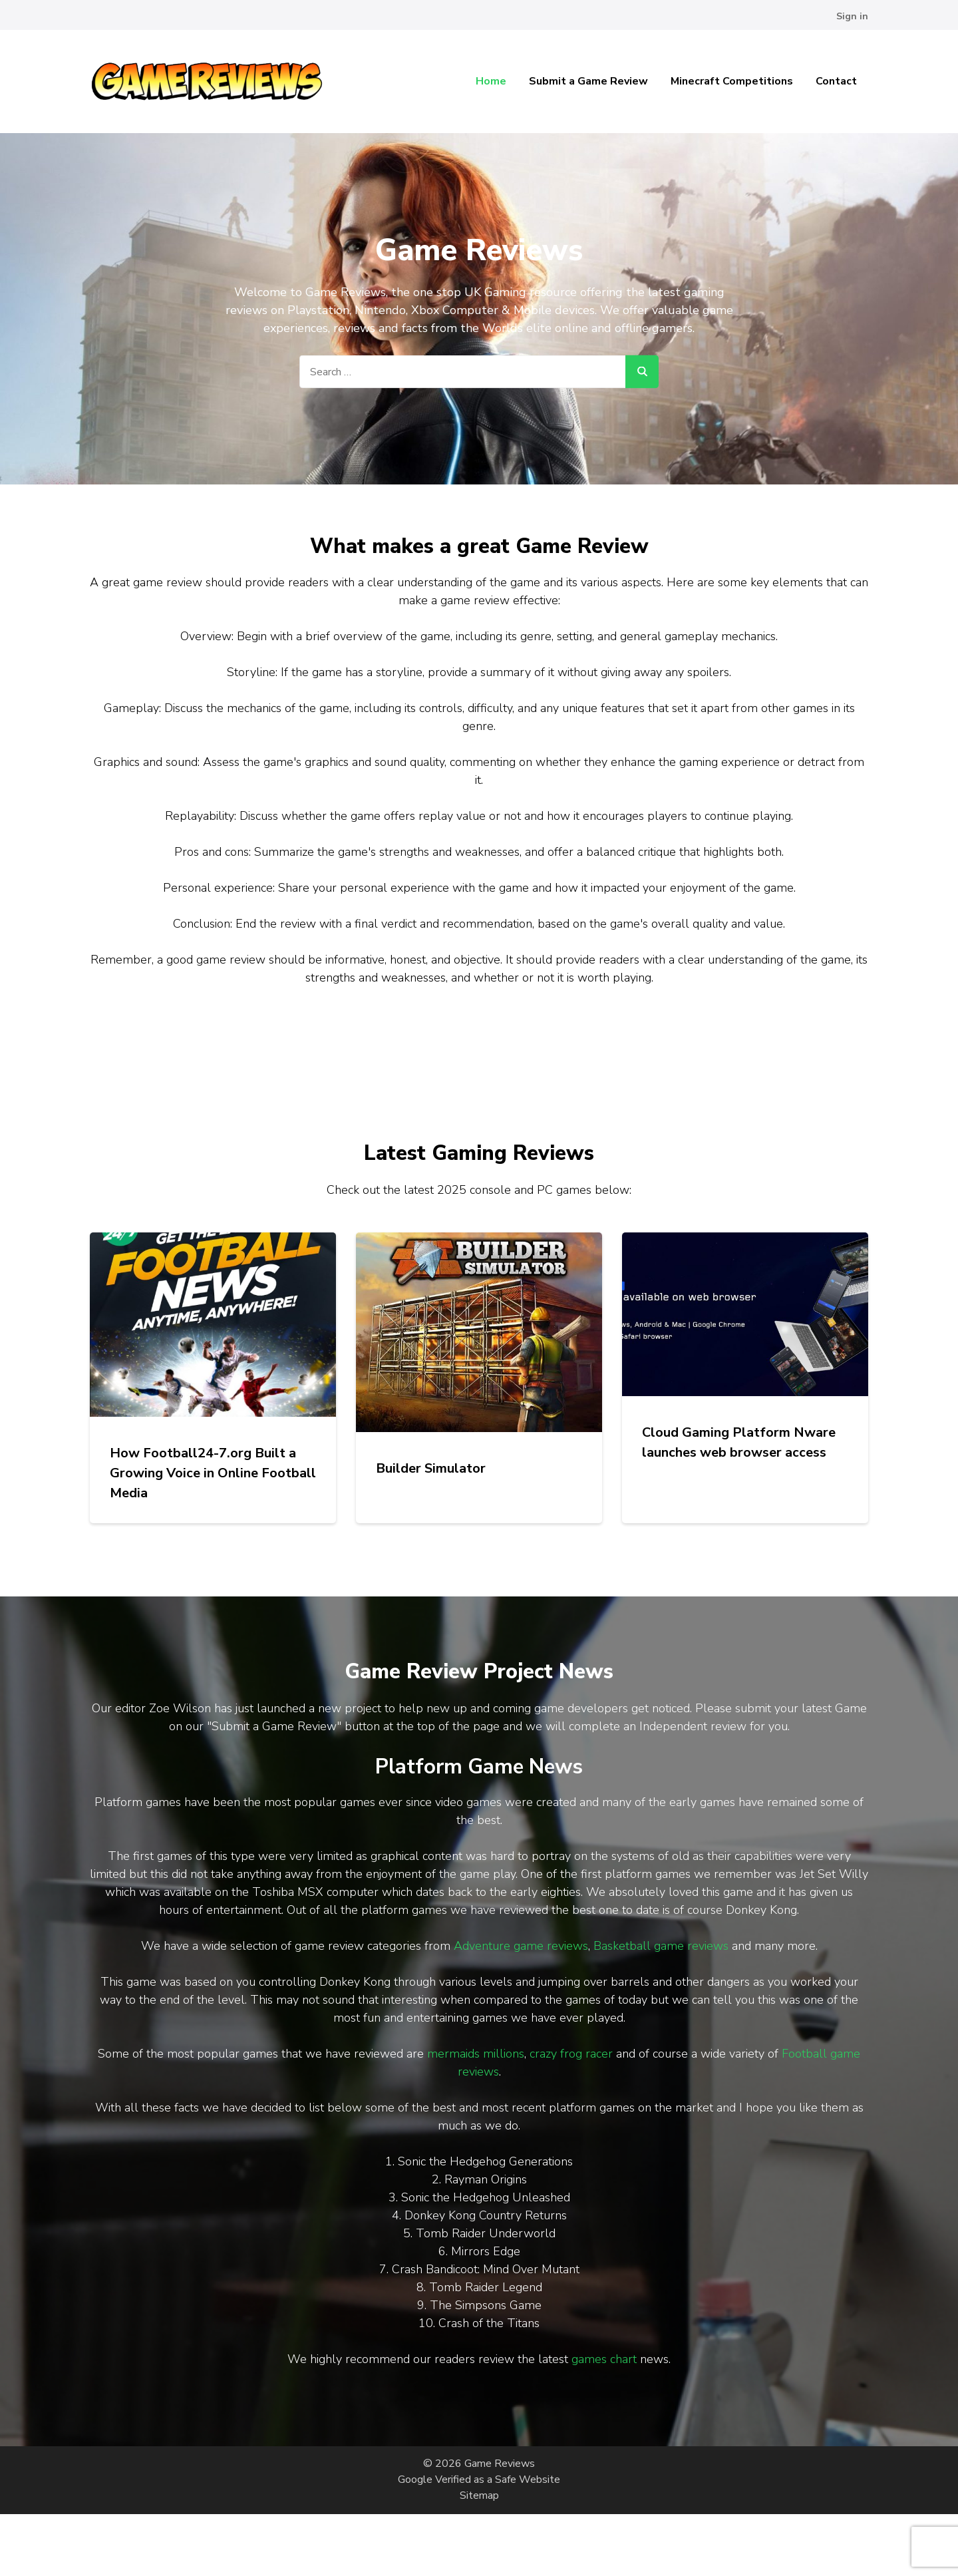 The height and width of the screenshot is (2576, 958). Describe the element at coordinates (571, 2054) in the screenshot. I see `crazy frog racer` at that location.